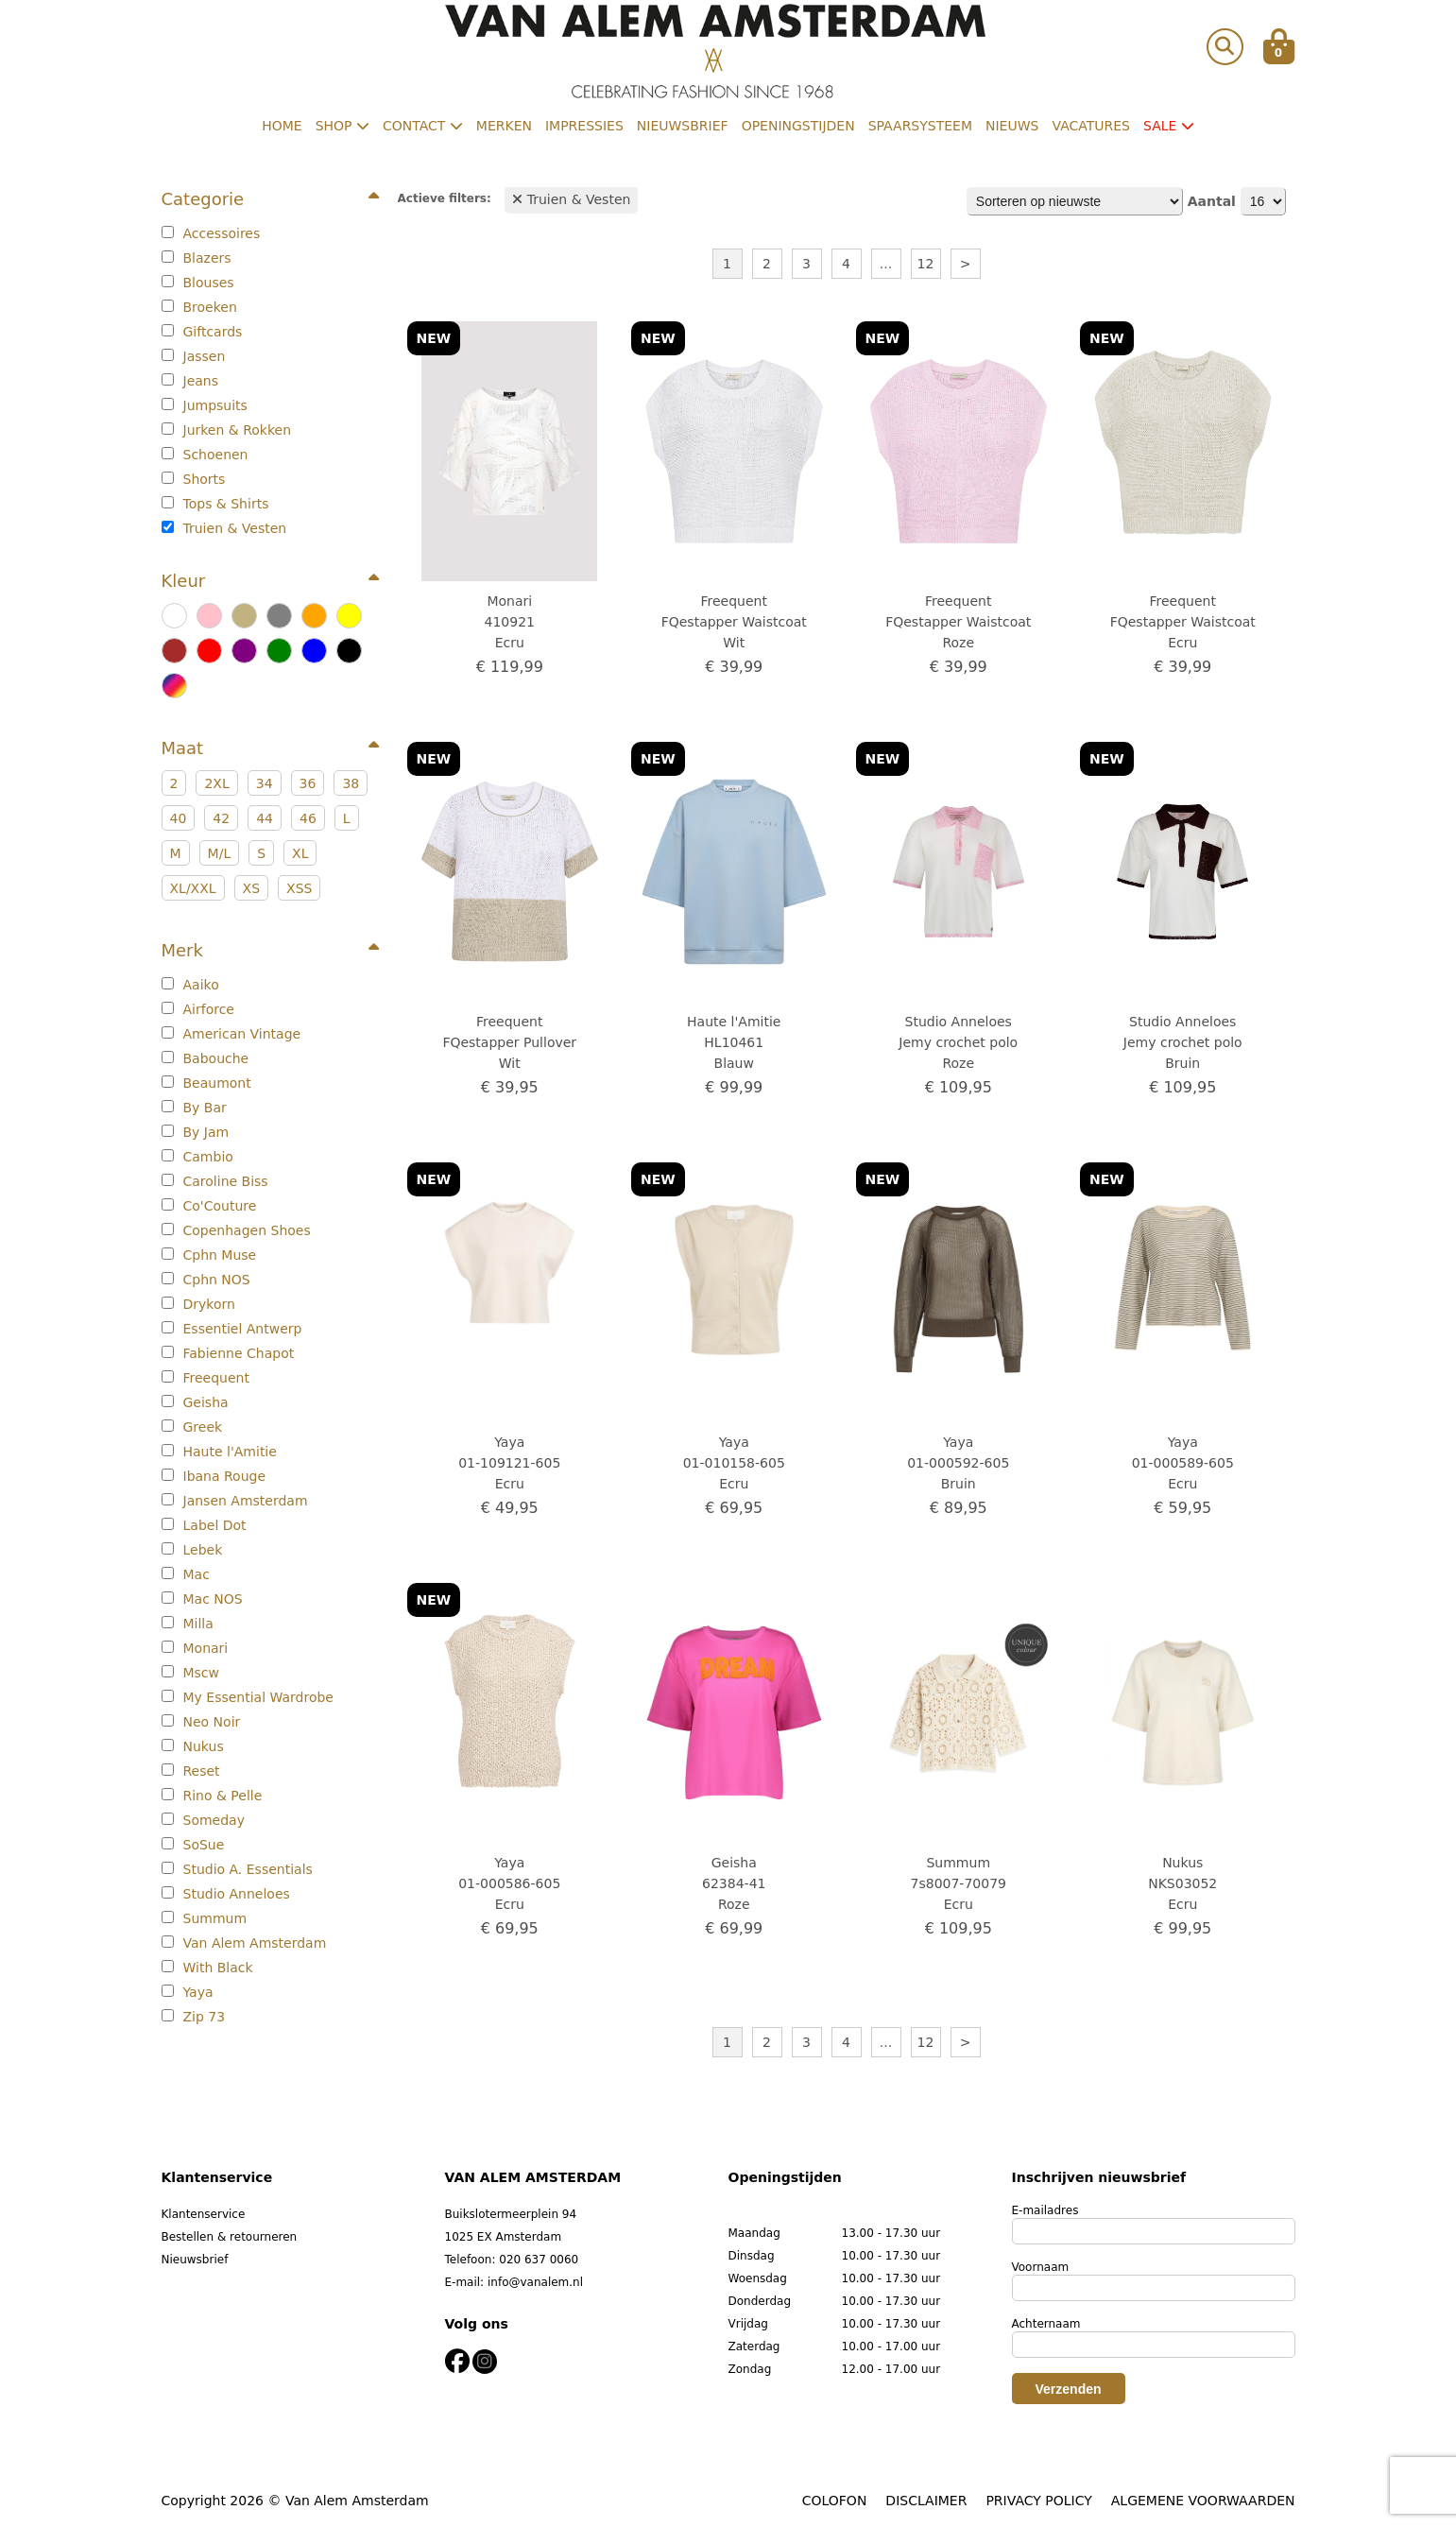  I want to click on Openingstijden, so click(798, 125).